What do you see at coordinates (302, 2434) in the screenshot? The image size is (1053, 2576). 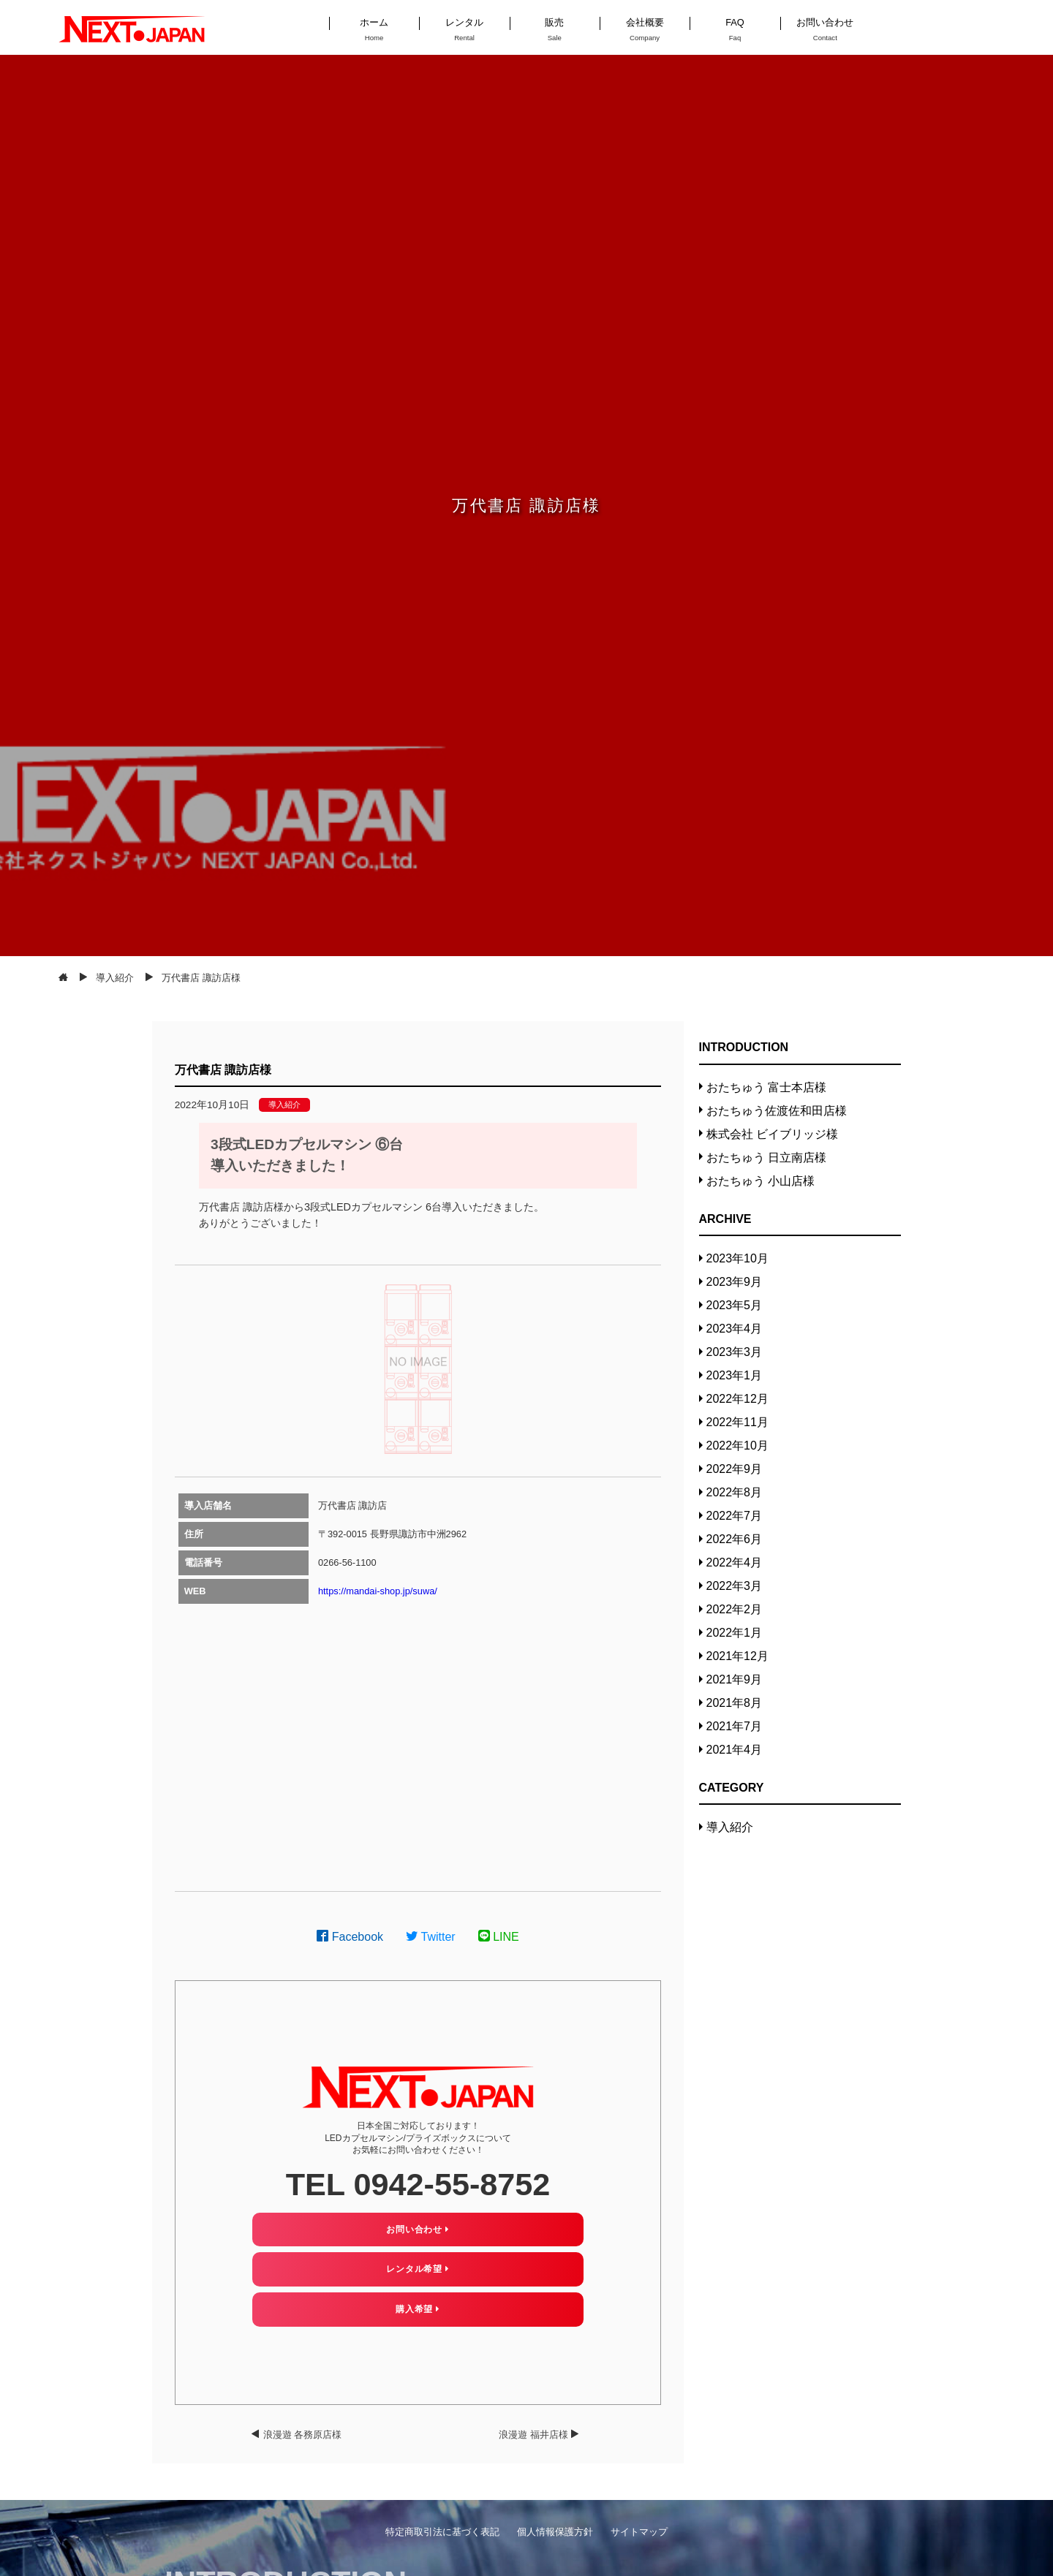 I see `浪漫遊 各務原店様` at bounding box center [302, 2434].